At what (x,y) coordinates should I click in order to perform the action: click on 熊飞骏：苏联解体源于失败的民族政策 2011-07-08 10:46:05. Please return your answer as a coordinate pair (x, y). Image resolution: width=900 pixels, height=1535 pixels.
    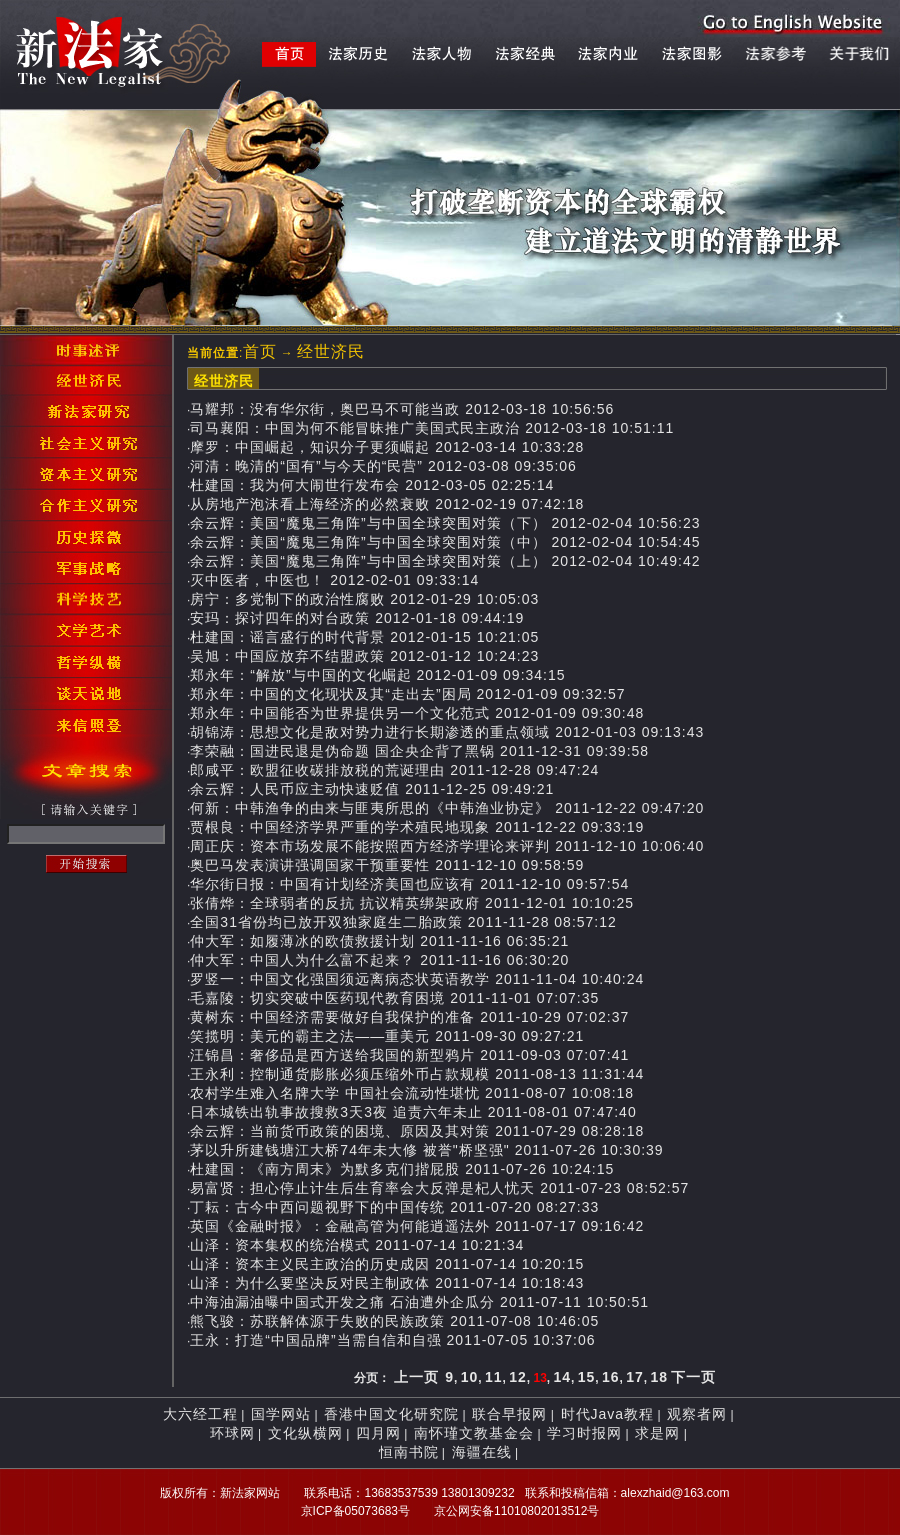
    Looking at the image, I should click on (394, 1321).